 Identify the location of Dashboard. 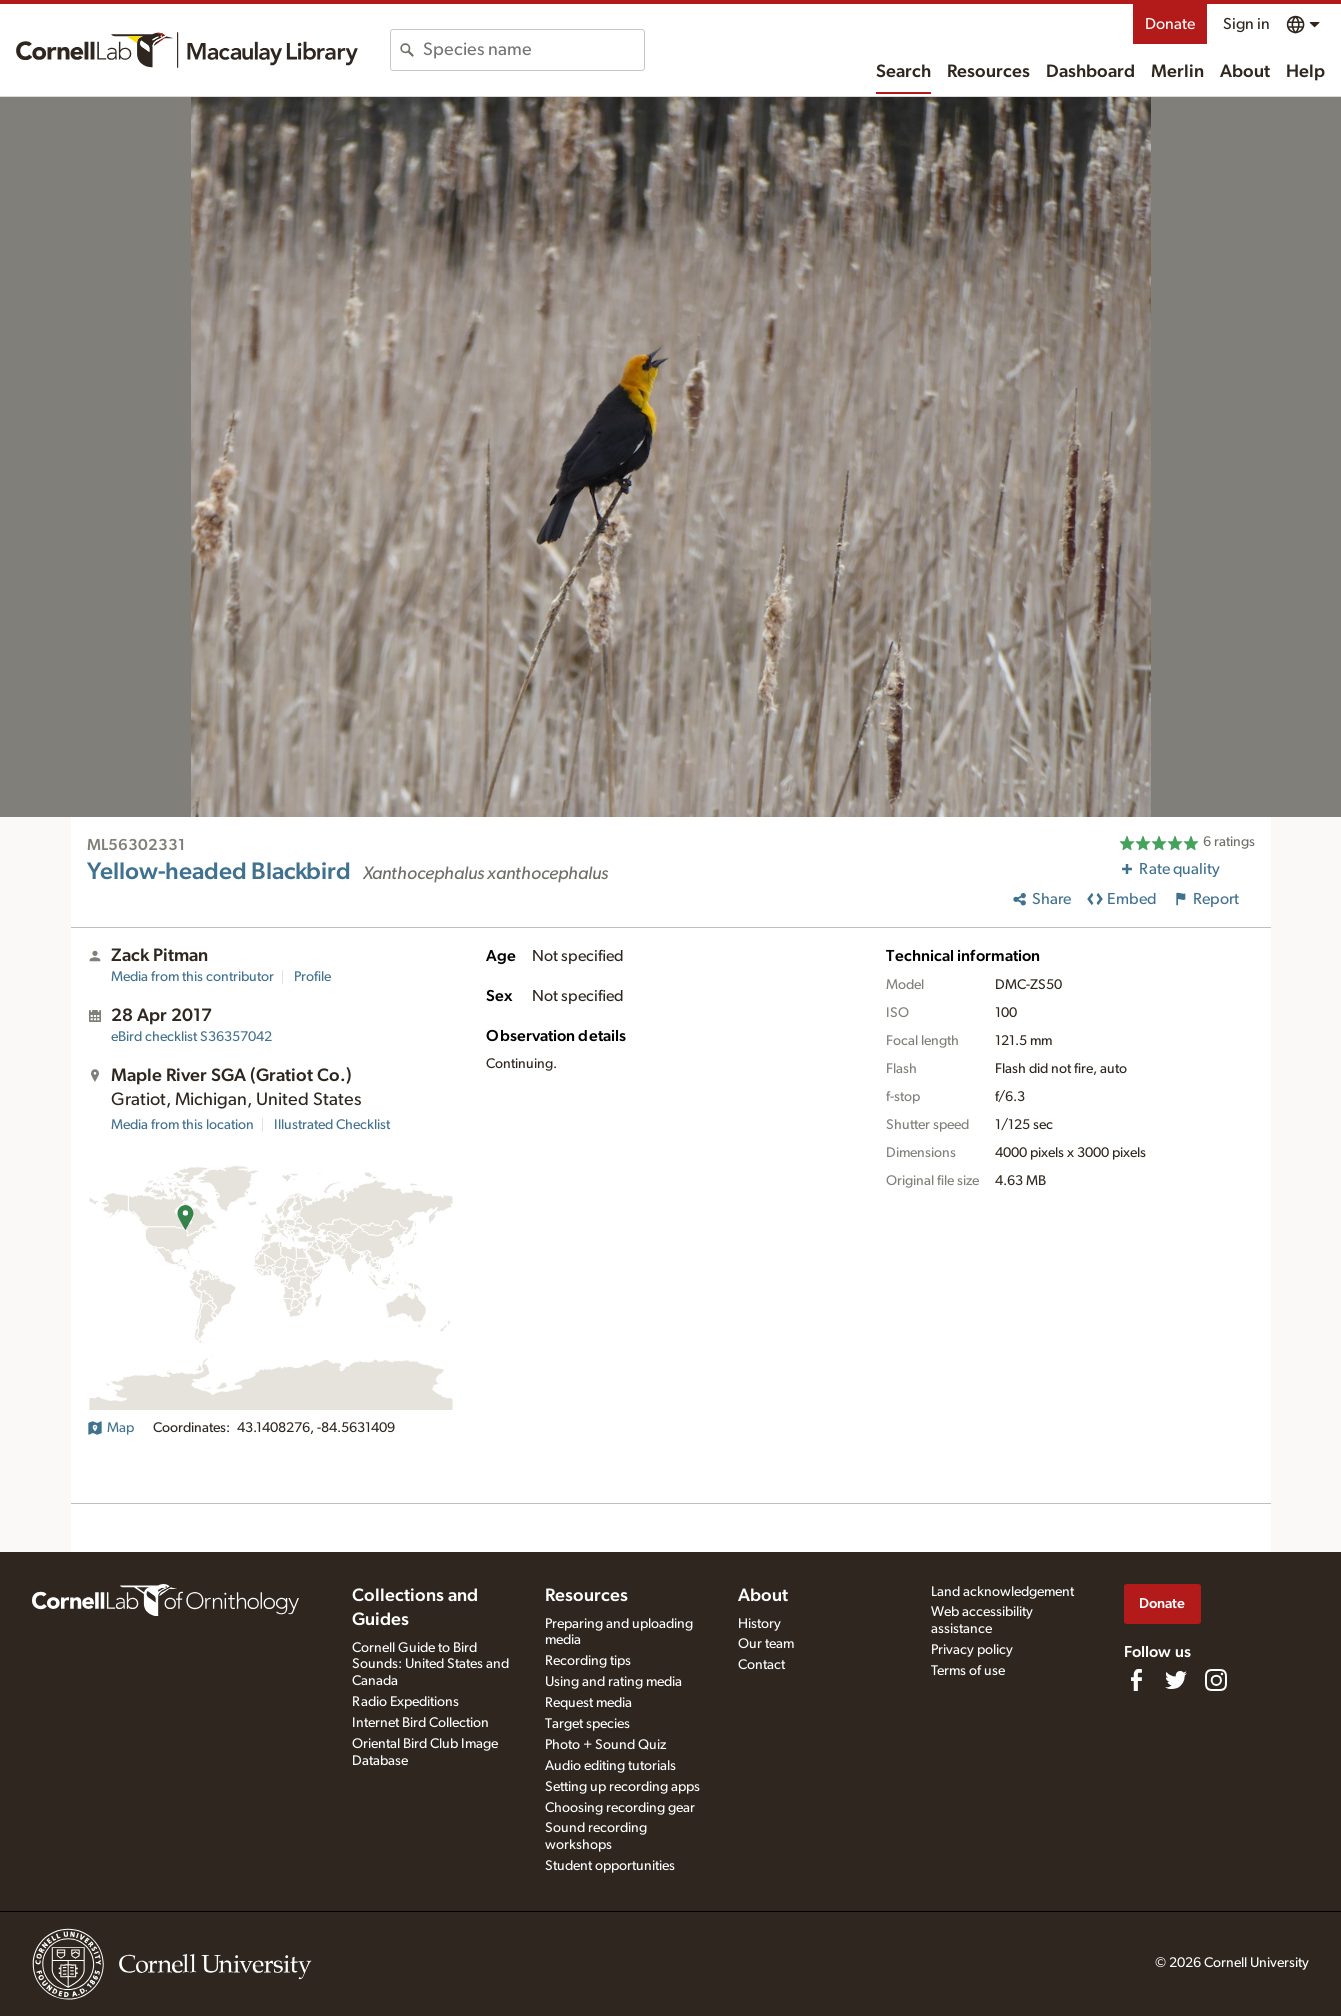
(1090, 72).